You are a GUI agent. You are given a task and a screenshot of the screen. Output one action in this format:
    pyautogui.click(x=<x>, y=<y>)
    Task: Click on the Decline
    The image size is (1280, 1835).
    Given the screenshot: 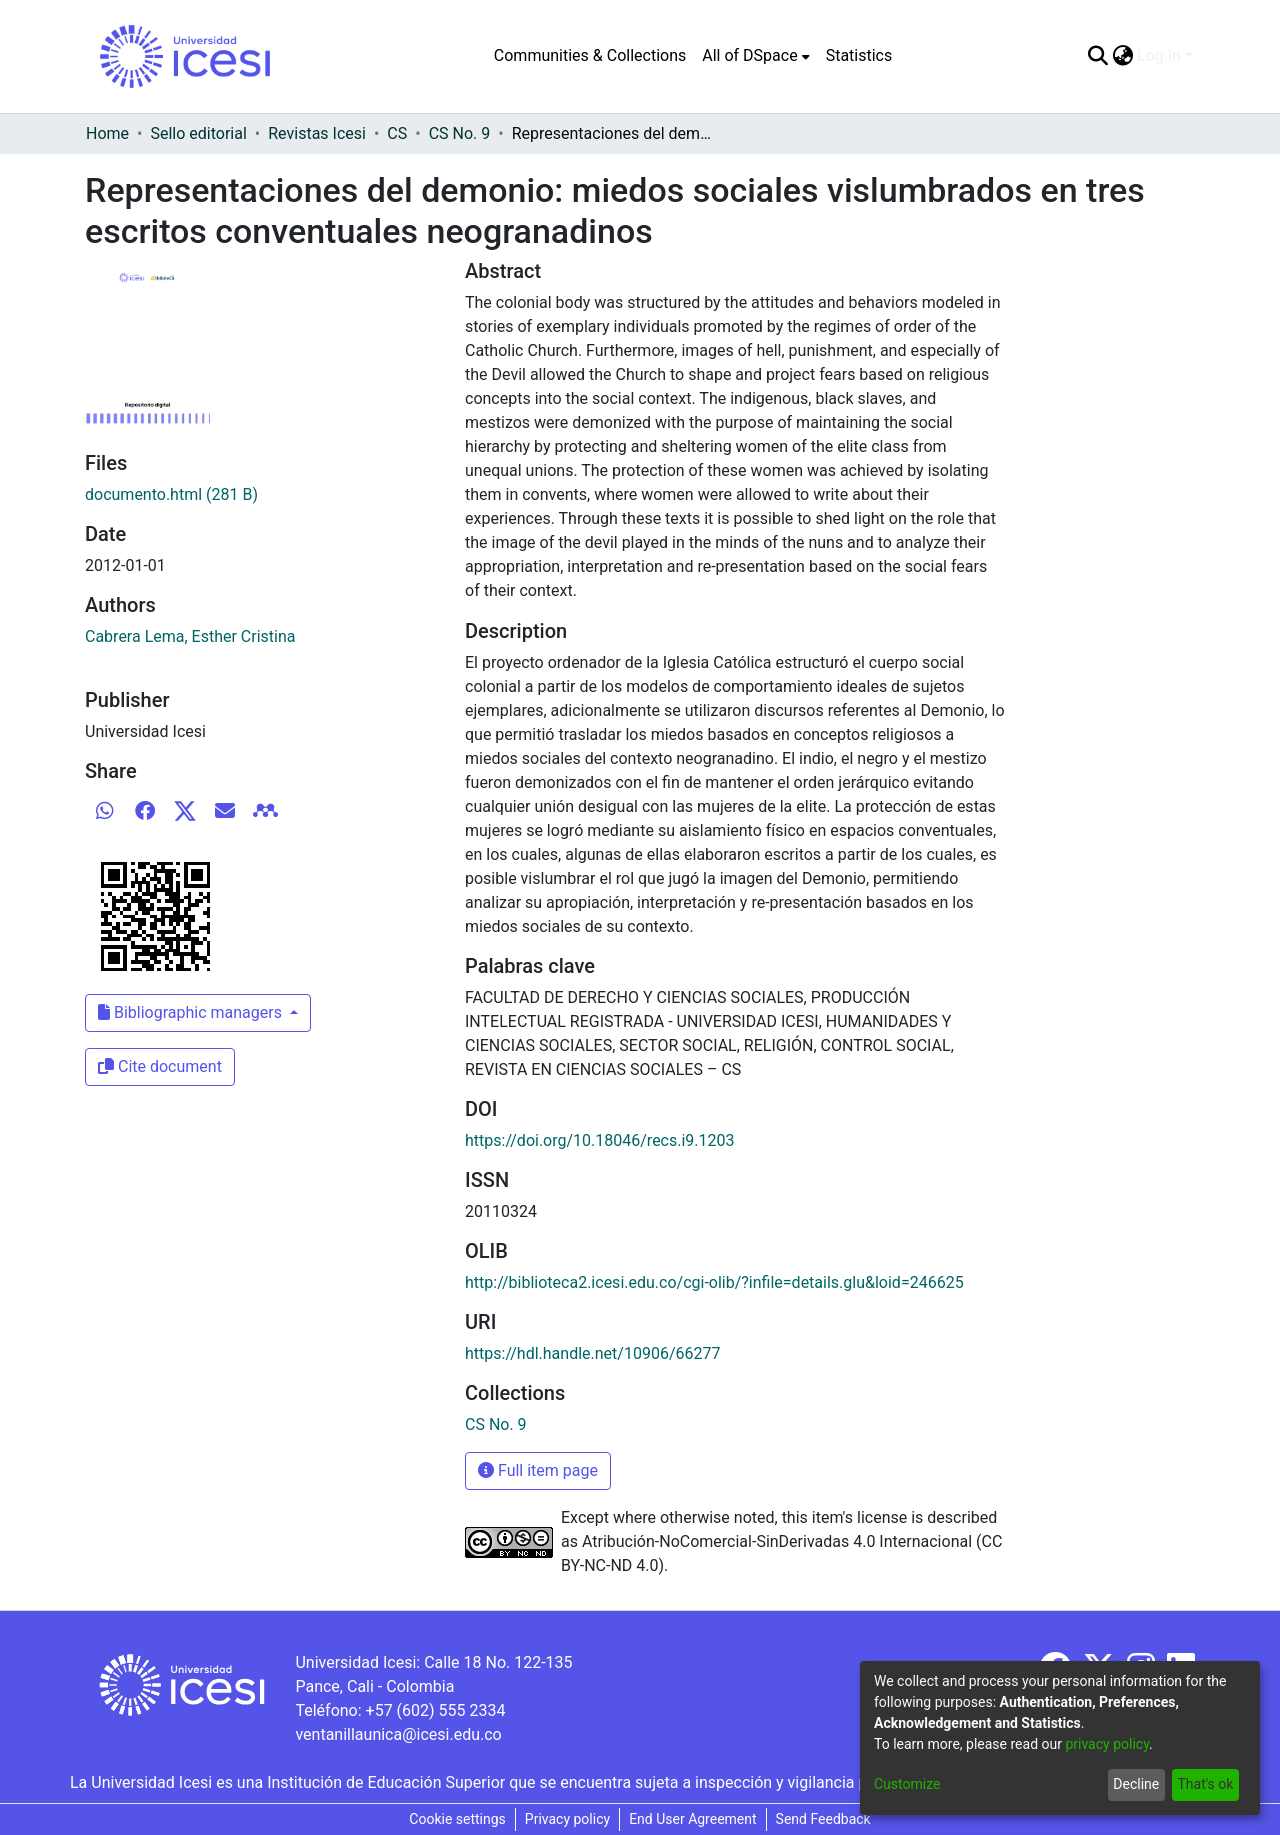 What is the action you would take?
    pyautogui.click(x=1136, y=1784)
    